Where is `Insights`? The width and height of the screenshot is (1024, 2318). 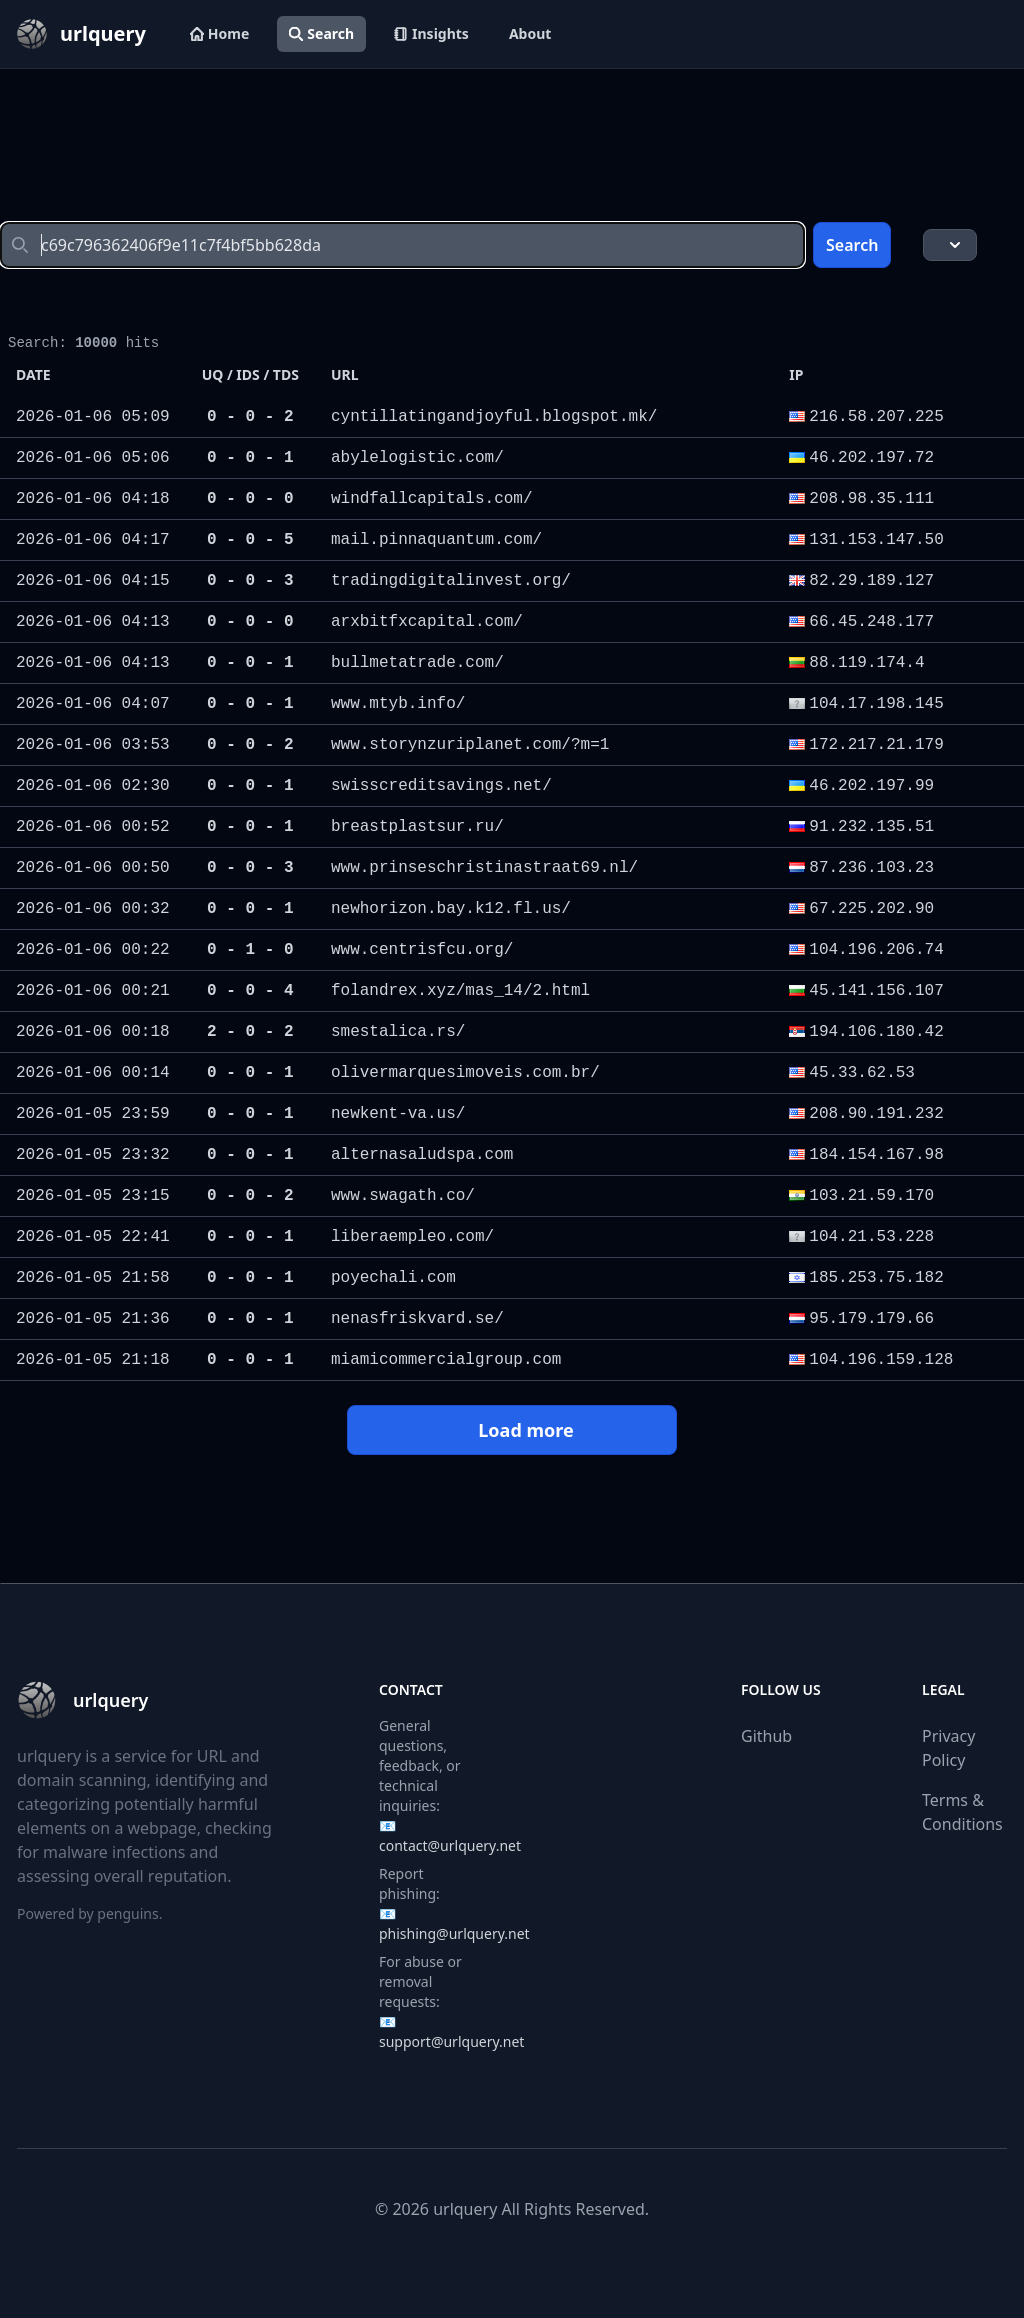
Insights is located at coordinates (431, 33).